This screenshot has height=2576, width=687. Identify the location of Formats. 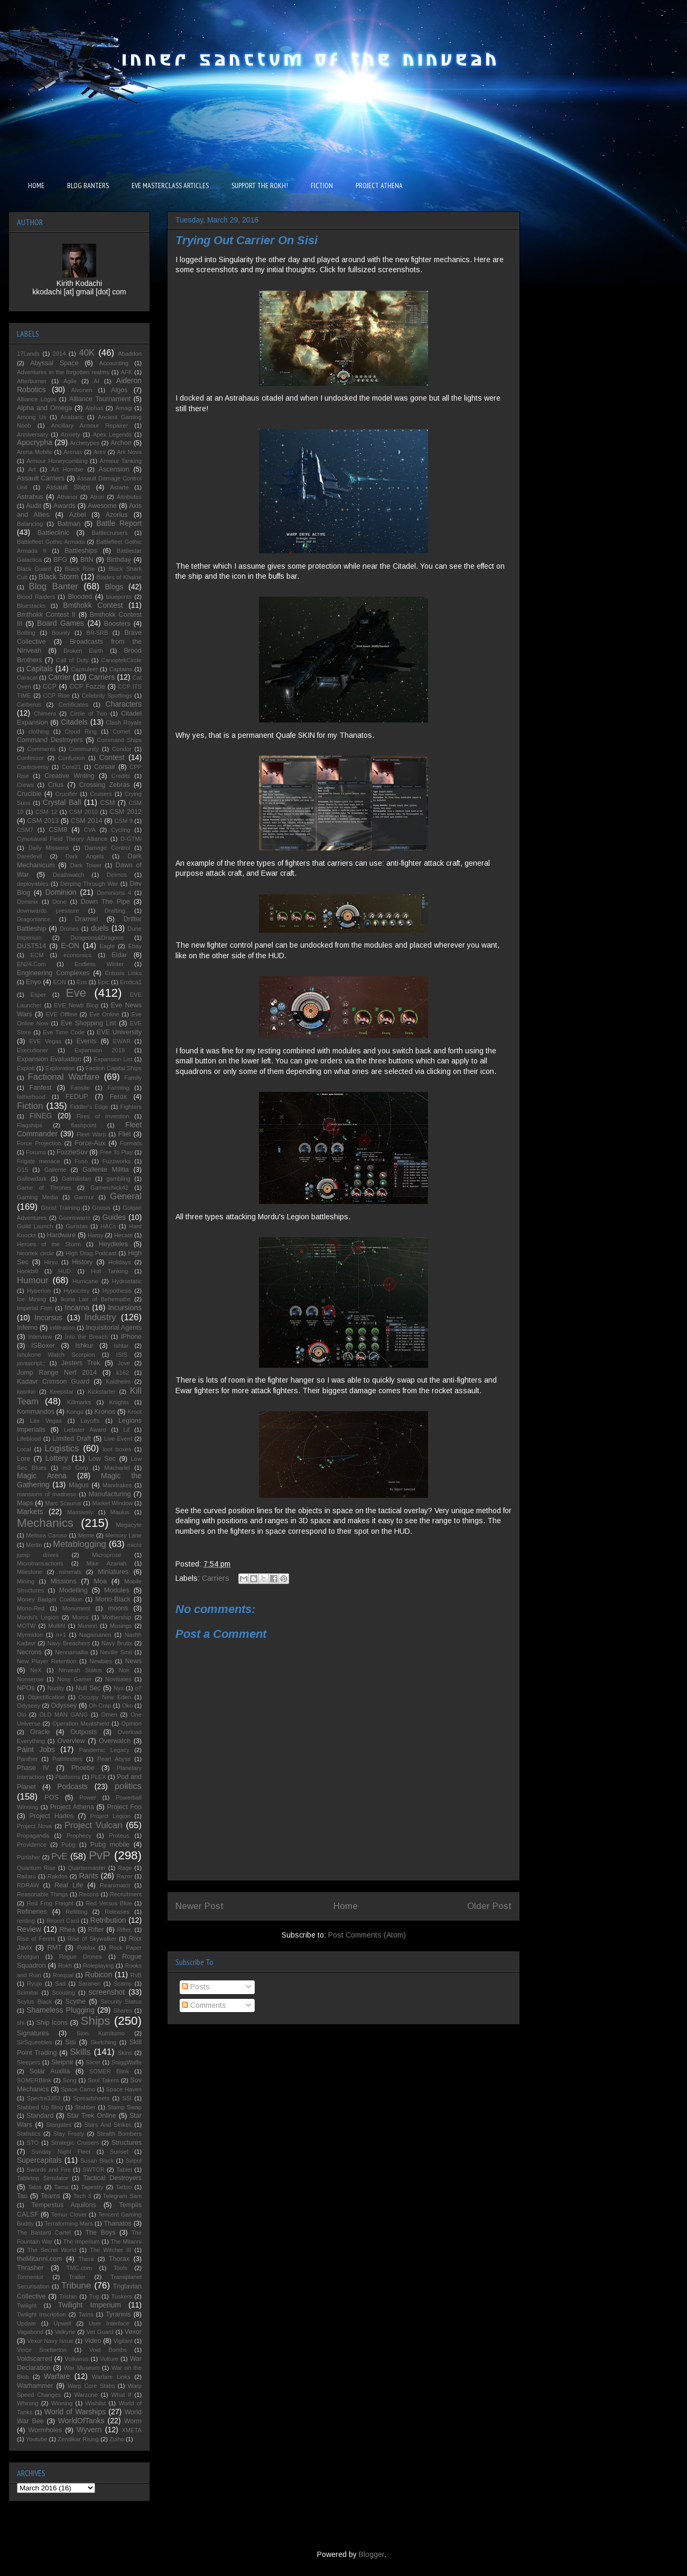
(131, 1143).